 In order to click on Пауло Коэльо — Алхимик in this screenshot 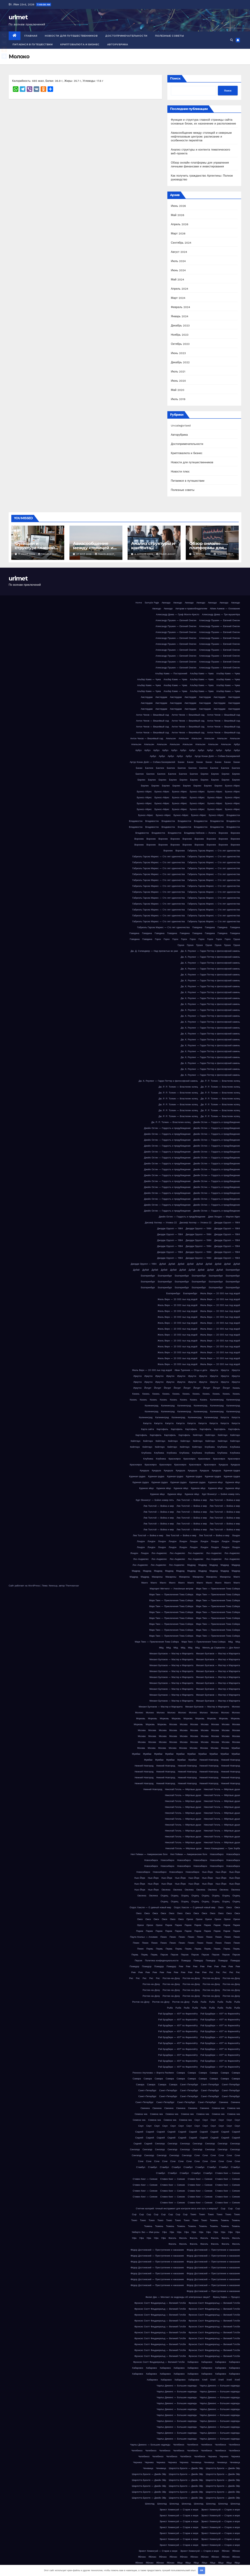, I will do `click(144, 1937)`.